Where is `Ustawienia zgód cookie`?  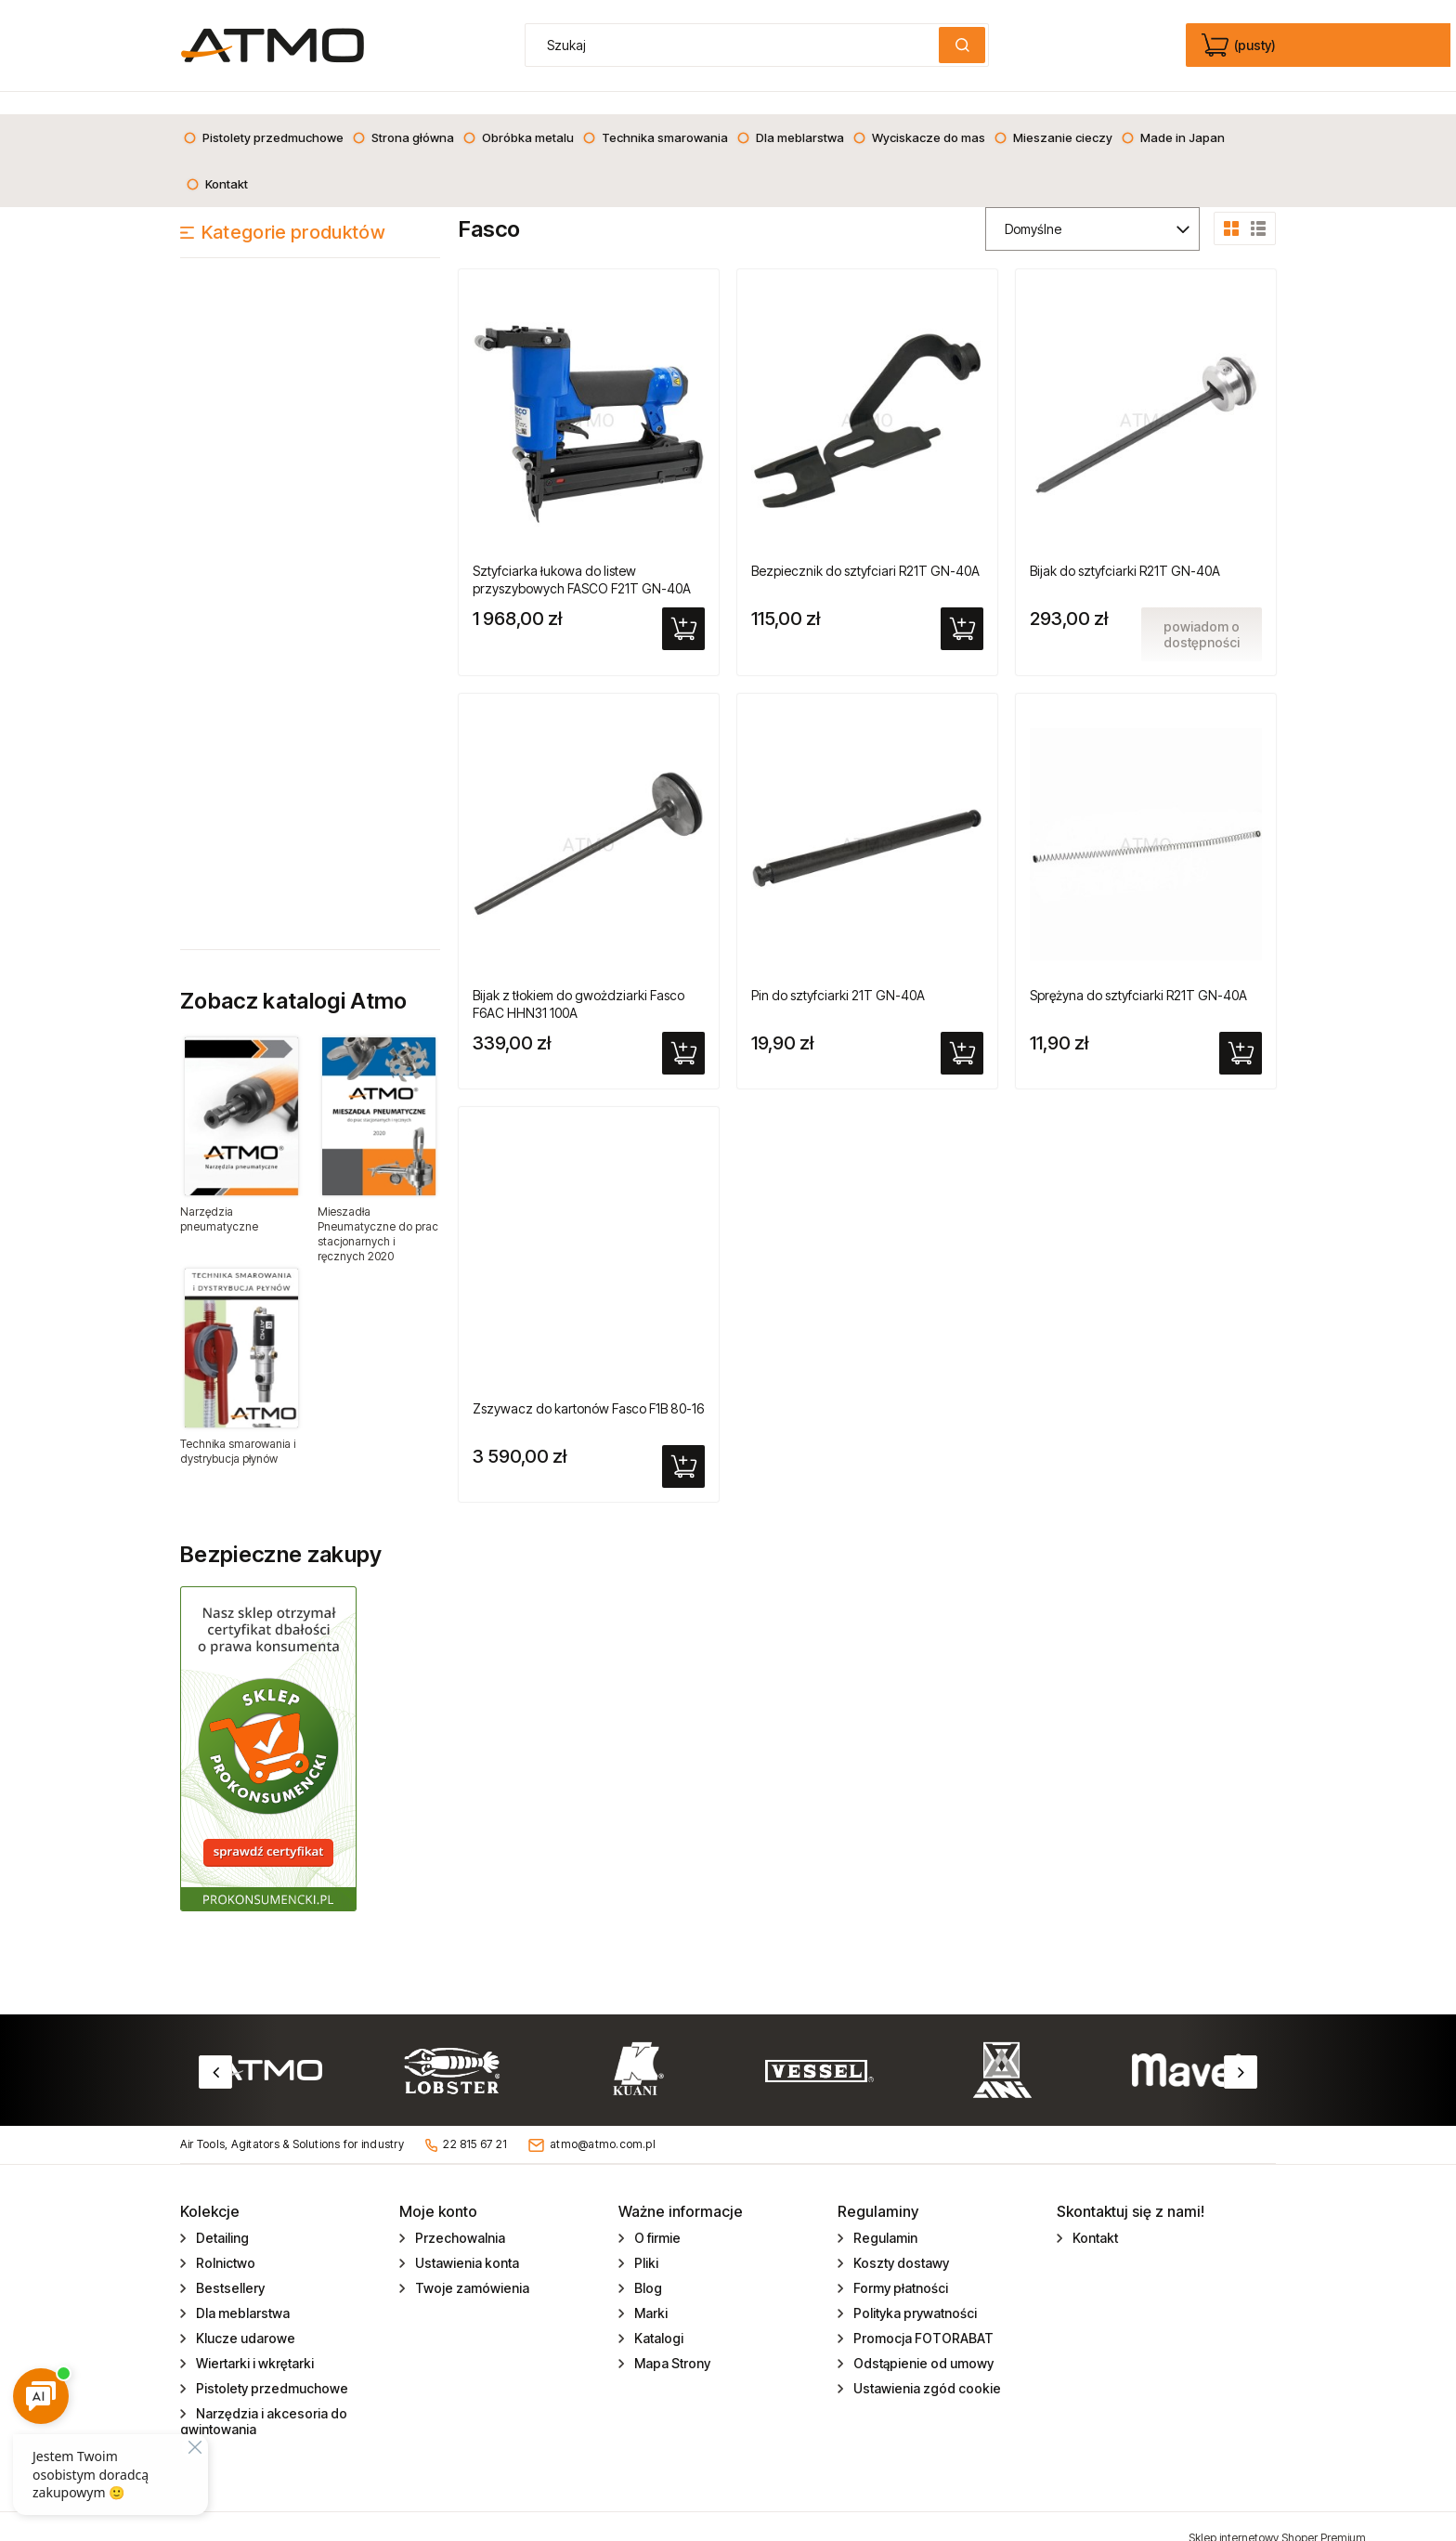 Ustawienia zgód cookie is located at coordinates (926, 2366).